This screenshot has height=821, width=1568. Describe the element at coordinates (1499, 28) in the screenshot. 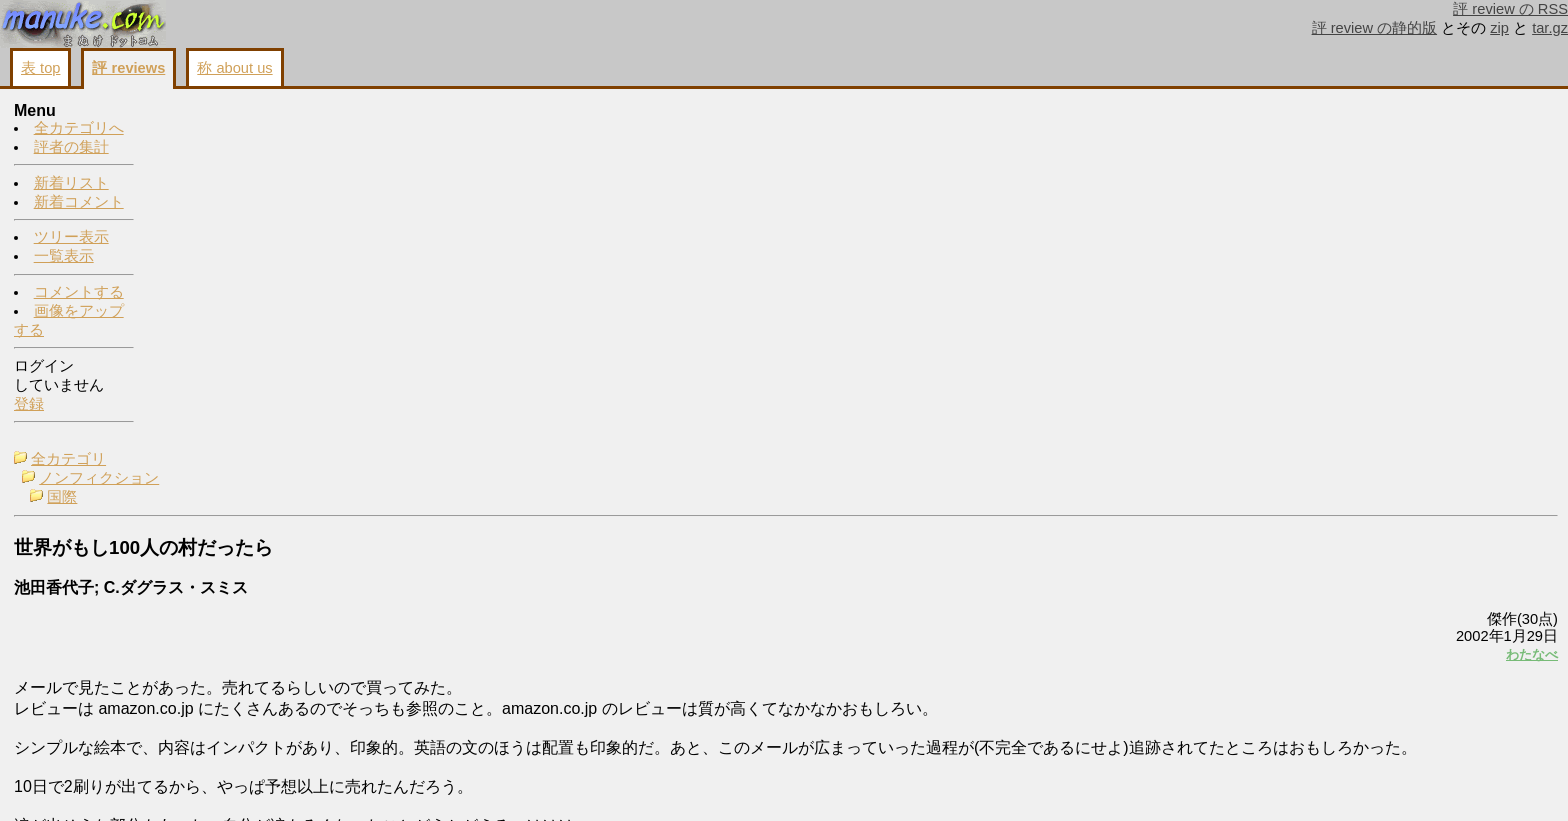

I see `zip` at that location.